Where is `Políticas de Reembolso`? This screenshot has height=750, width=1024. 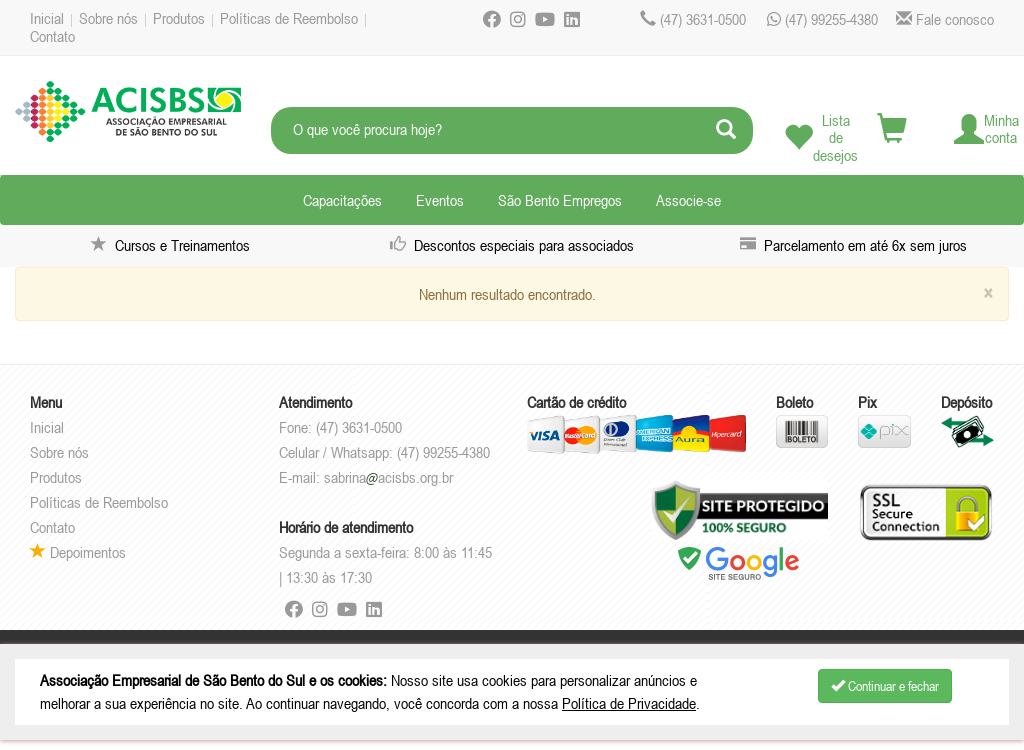 Políticas de Reembolso is located at coordinates (289, 18).